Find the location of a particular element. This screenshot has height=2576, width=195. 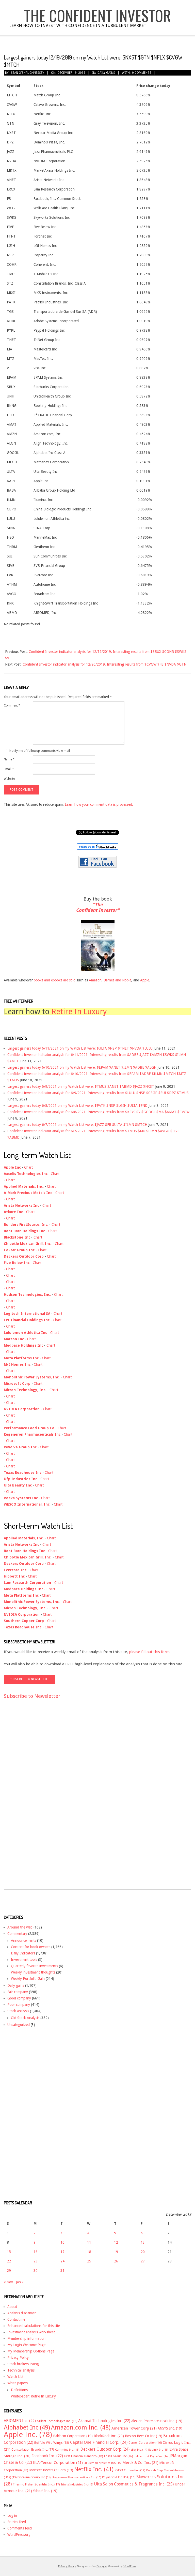

Enhanced calculations for this site is located at coordinates (33, 2326).